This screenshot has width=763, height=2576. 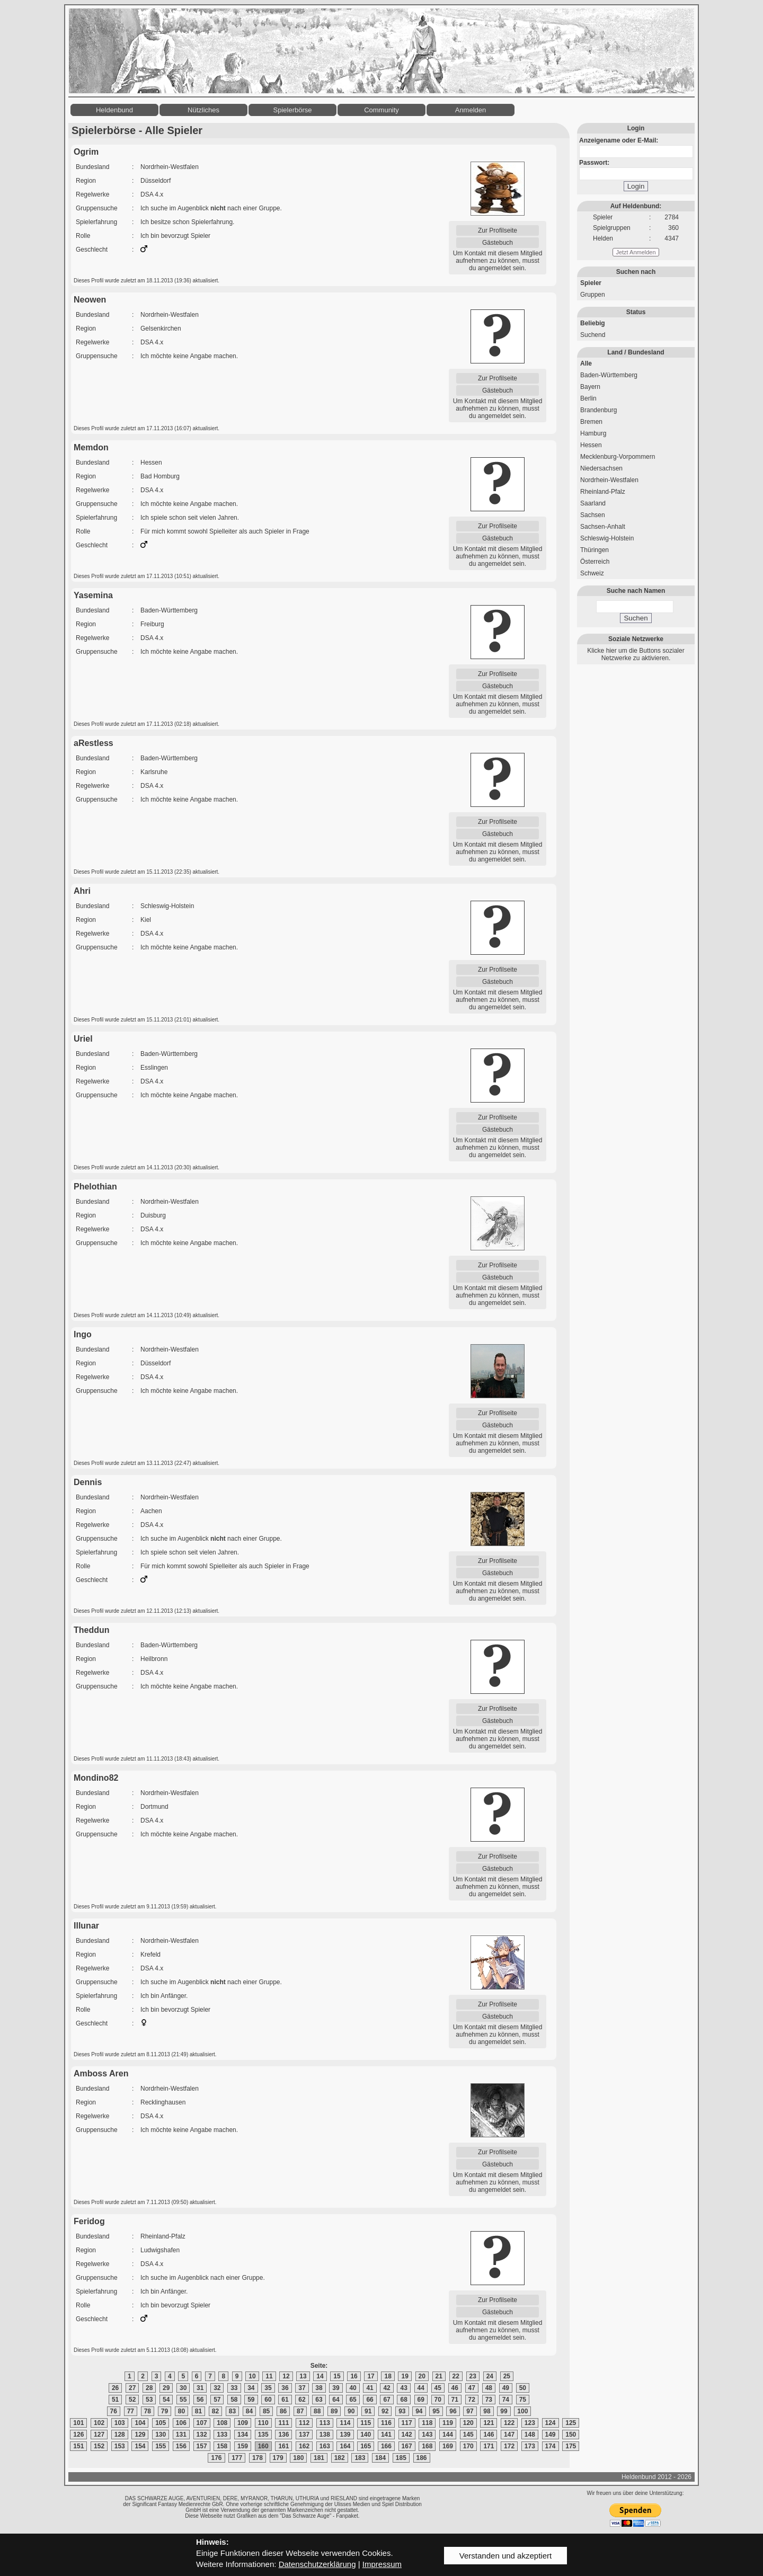 What do you see at coordinates (590, 283) in the screenshot?
I see `Spieler` at bounding box center [590, 283].